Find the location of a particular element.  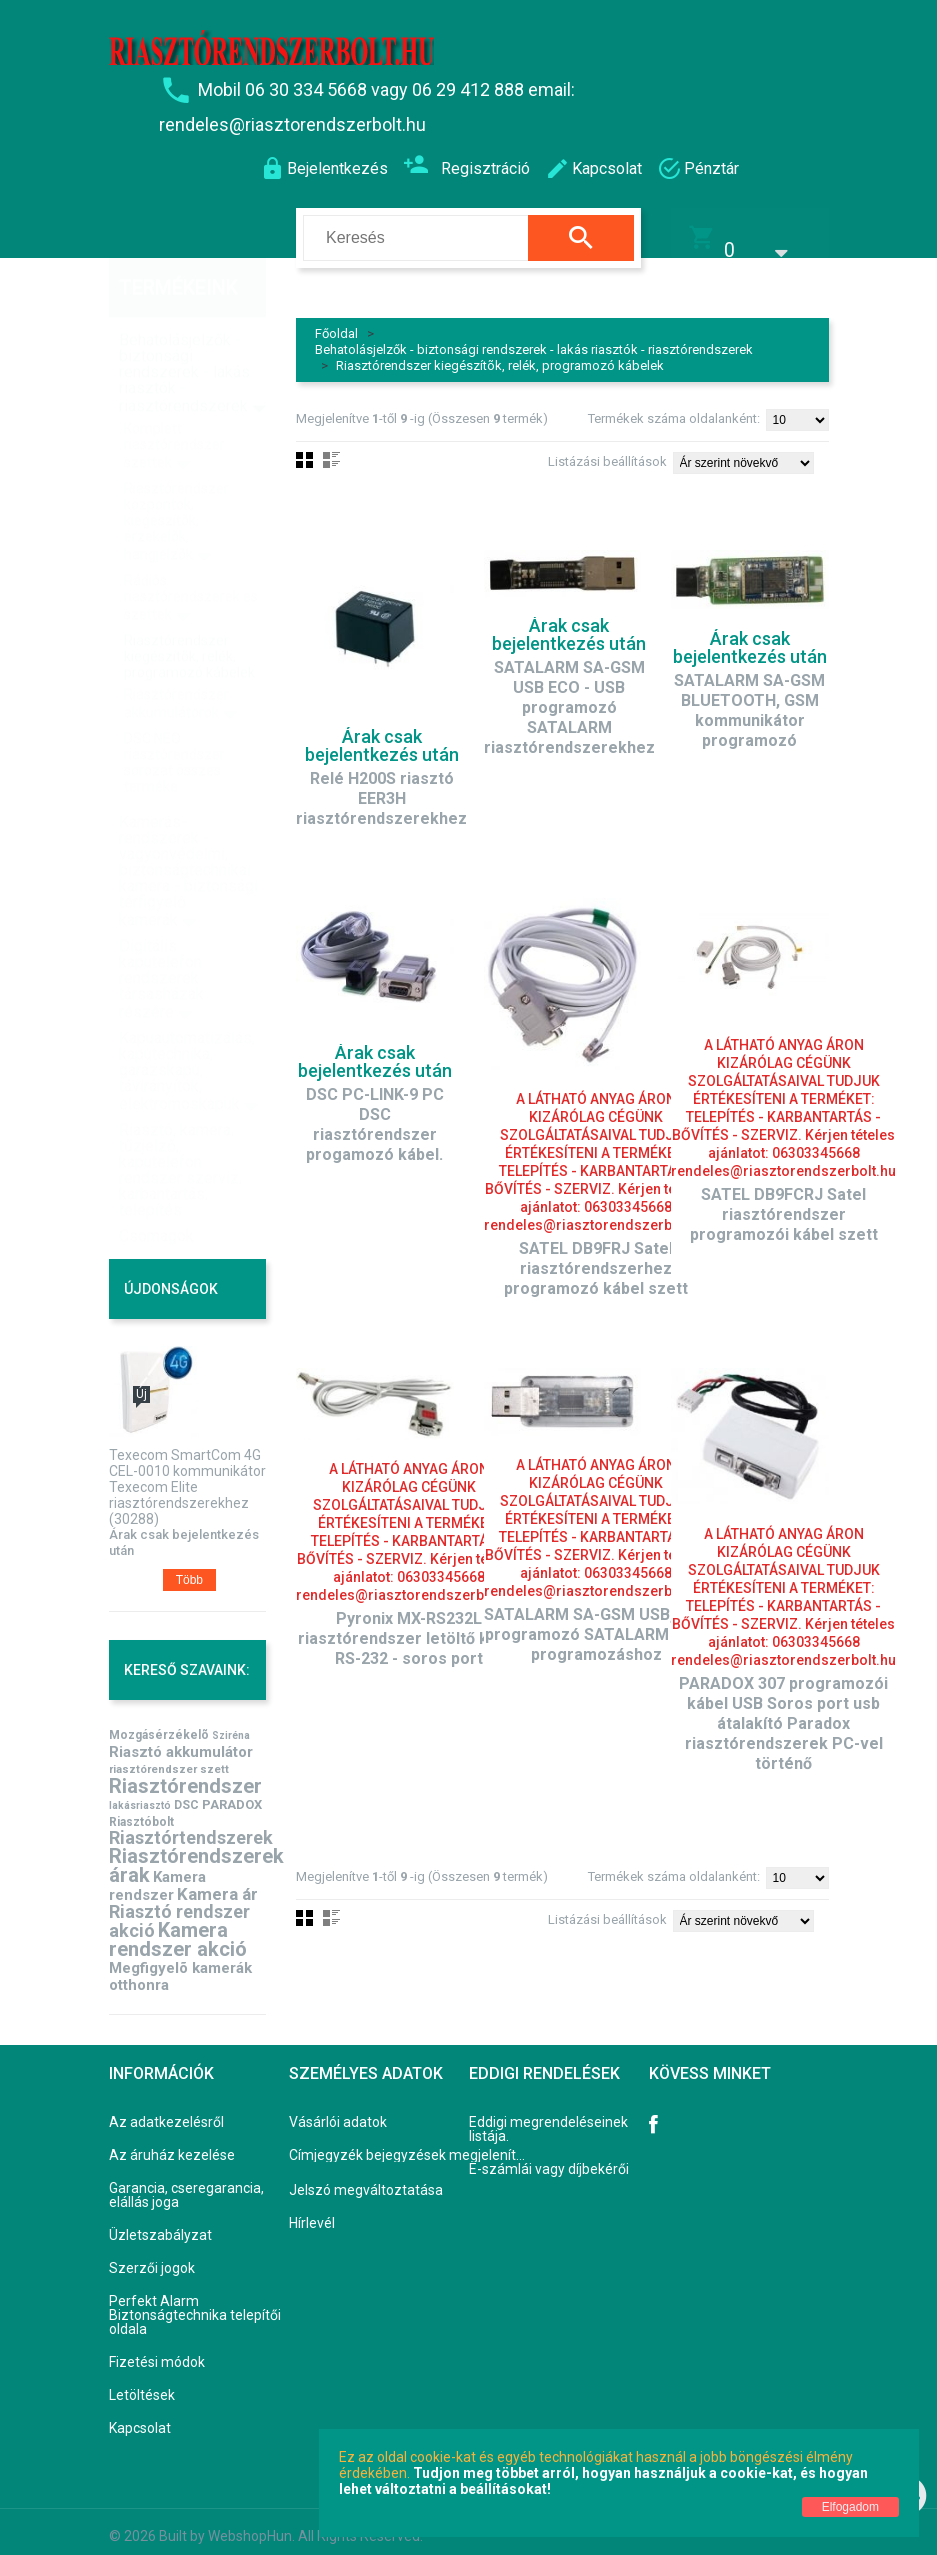

Az adatkezelésről is located at coordinates (166, 2109).